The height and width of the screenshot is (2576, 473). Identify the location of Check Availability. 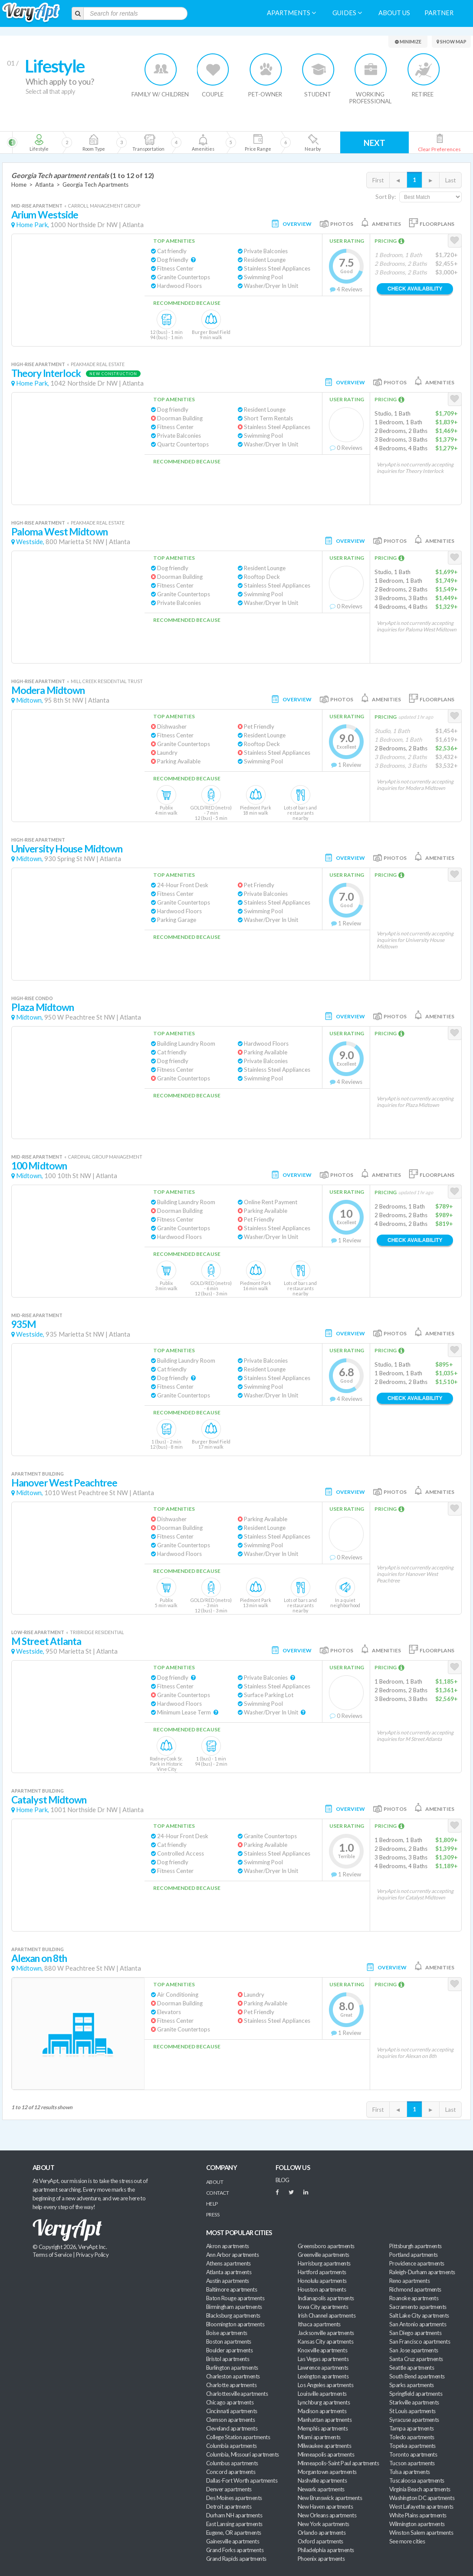
(415, 289).